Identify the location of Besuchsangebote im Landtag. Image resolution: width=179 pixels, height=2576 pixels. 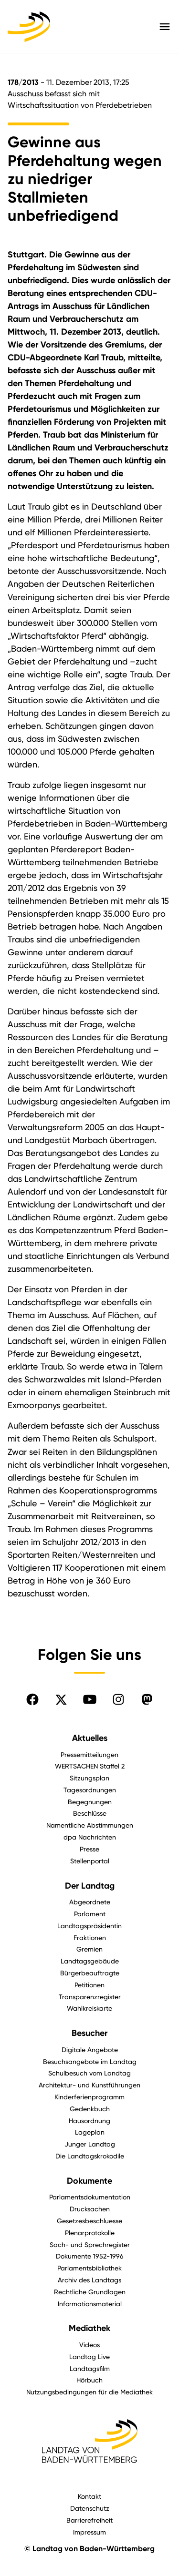
(90, 2061).